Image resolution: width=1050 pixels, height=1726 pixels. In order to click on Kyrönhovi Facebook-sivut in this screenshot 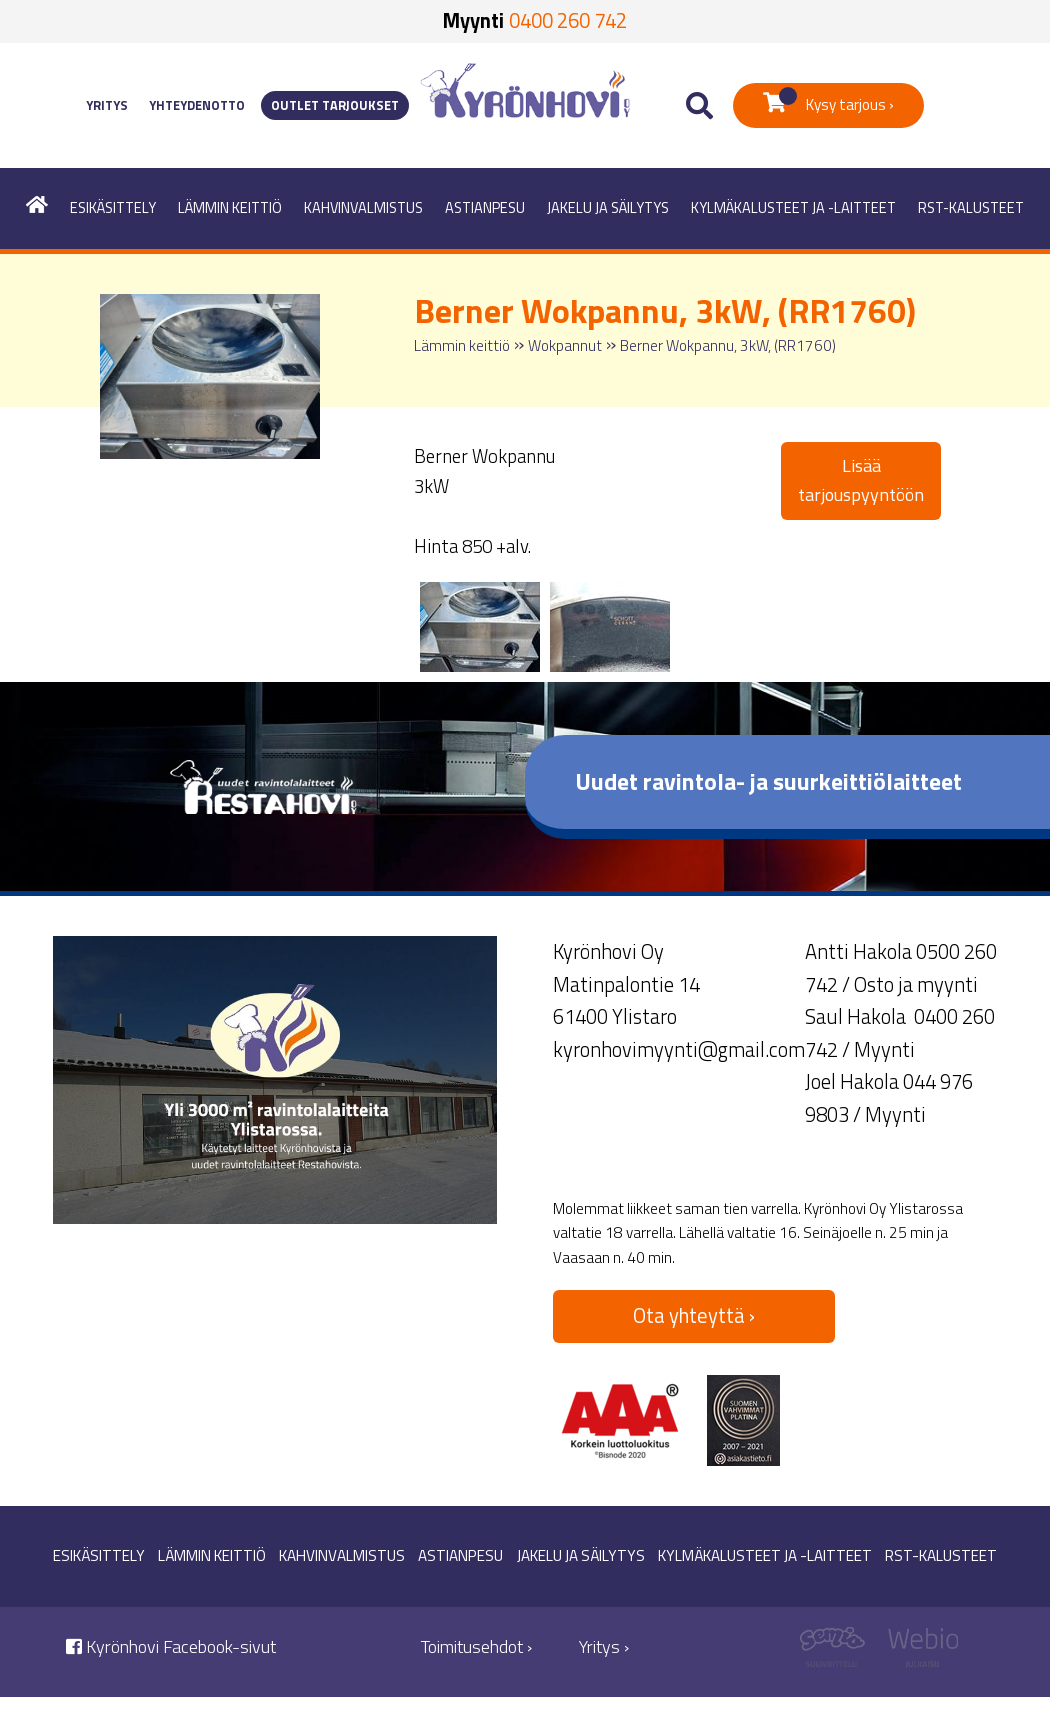, I will do `click(171, 1646)`.